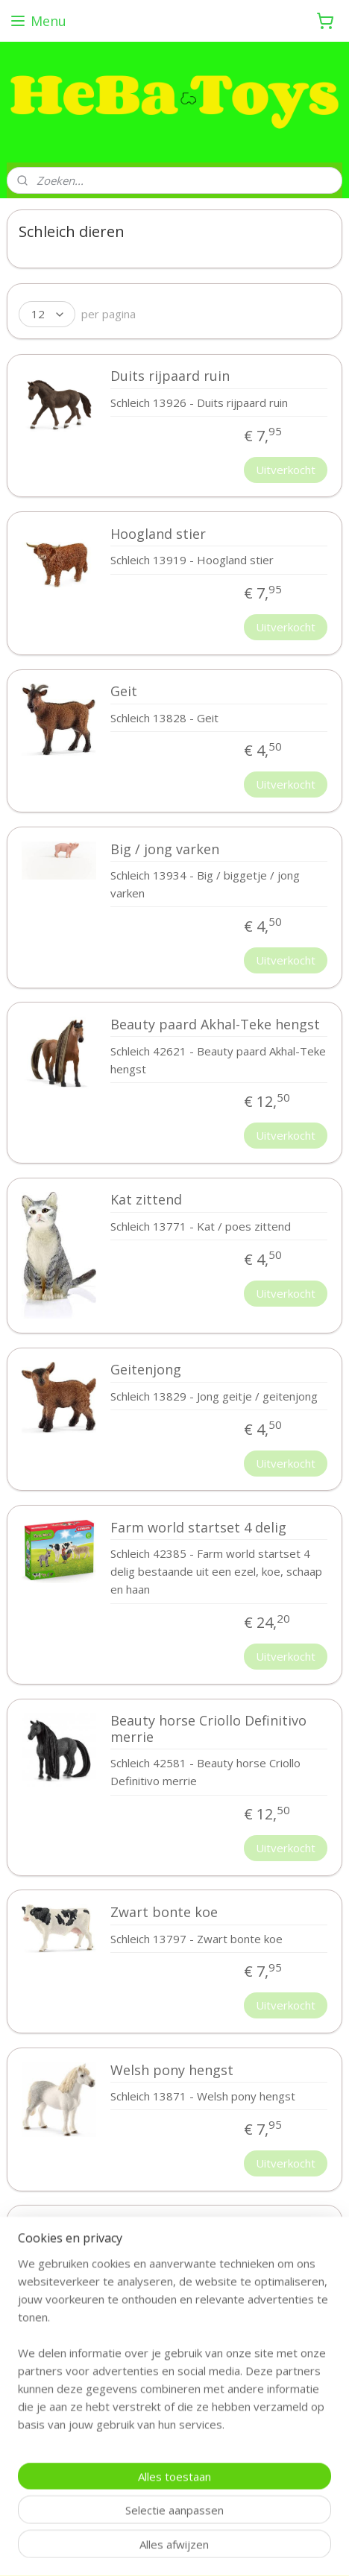 The image size is (349, 2576). What do you see at coordinates (200, 2548) in the screenshot?
I see `Mijnwebwinkel` at bounding box center [200, 2548].